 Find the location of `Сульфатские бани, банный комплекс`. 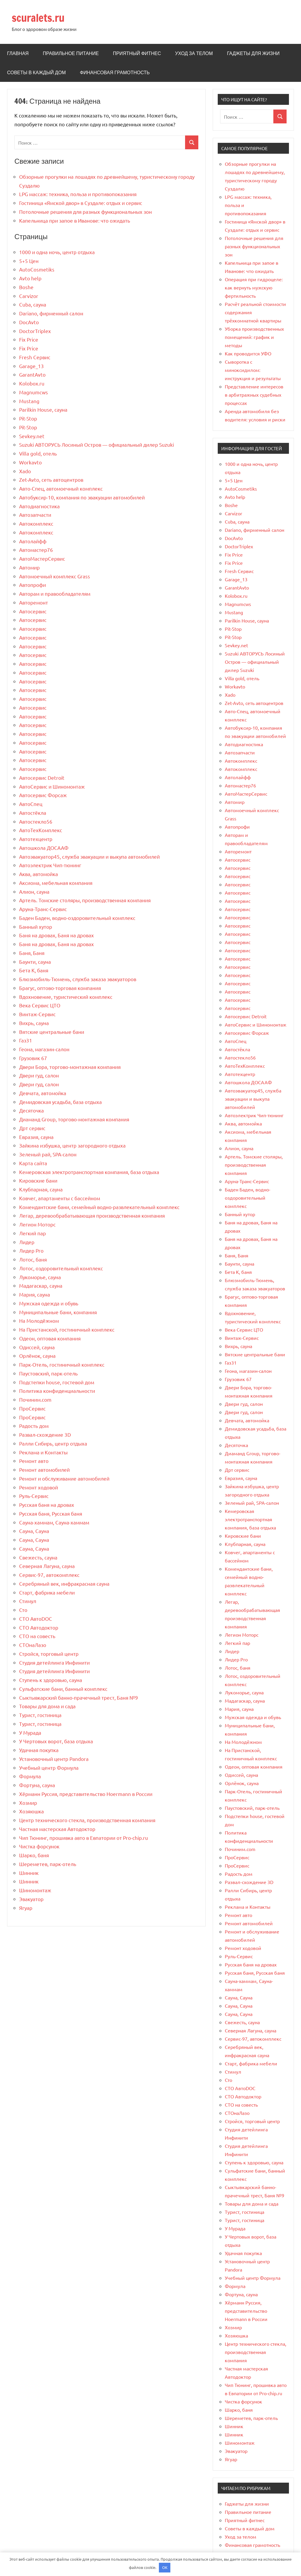

Сульфатские бани, банный комплекс is located at coordinates (63, 1689).